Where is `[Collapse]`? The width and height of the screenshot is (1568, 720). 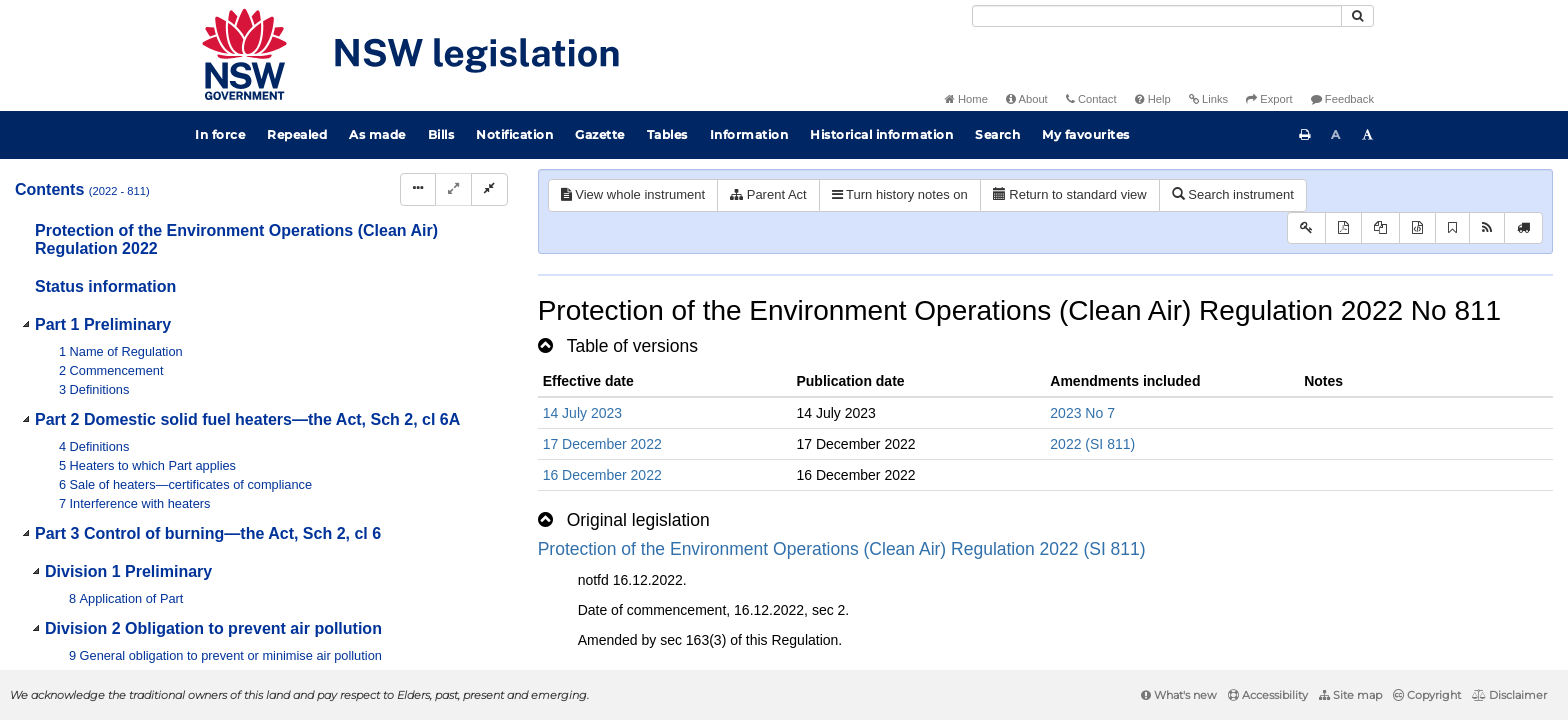
[Collapse] is located at coordinates (489, 189).